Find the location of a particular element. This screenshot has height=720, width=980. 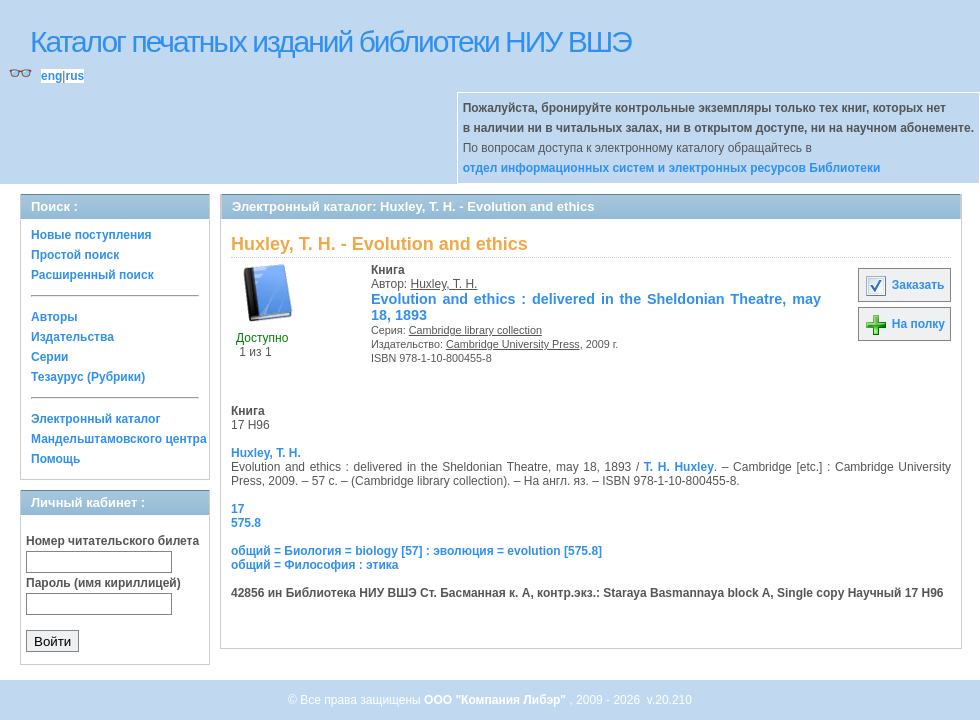

Cambridge library collection is located at coordinates (475, 330).